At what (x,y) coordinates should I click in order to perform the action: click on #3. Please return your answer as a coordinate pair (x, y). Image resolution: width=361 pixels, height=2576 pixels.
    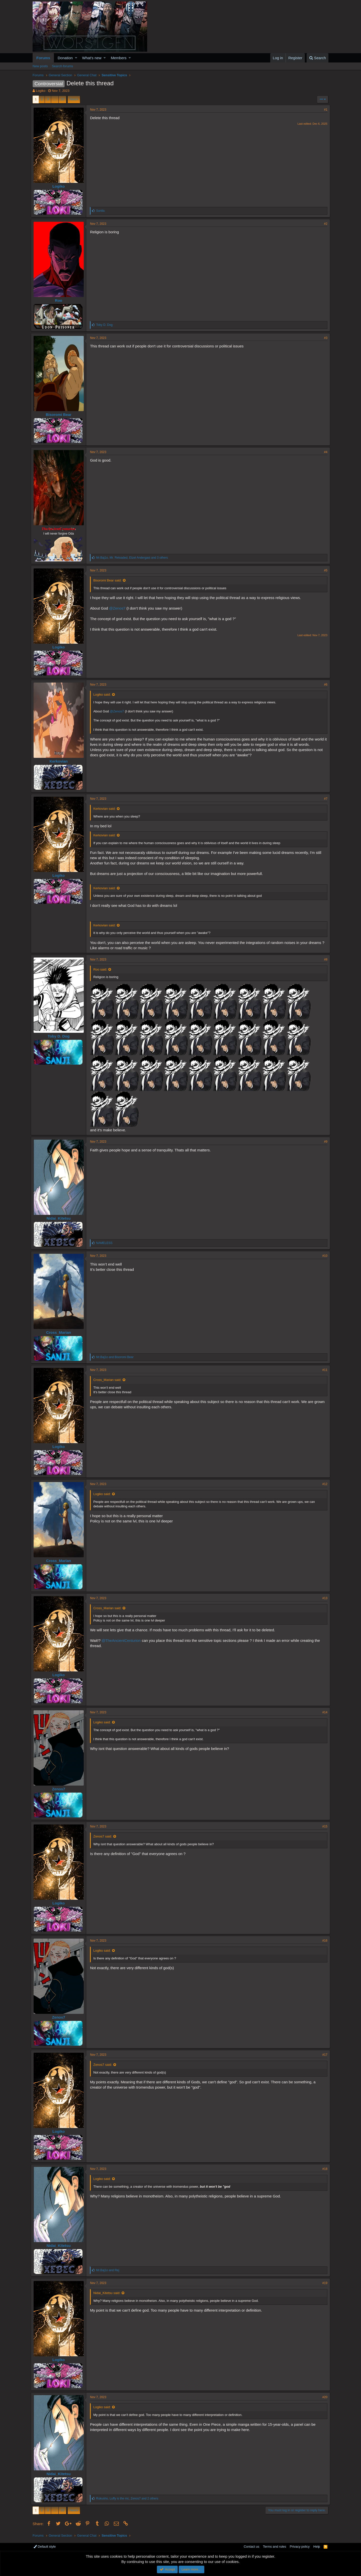
    Looking at the image, I should click on (324, 338).